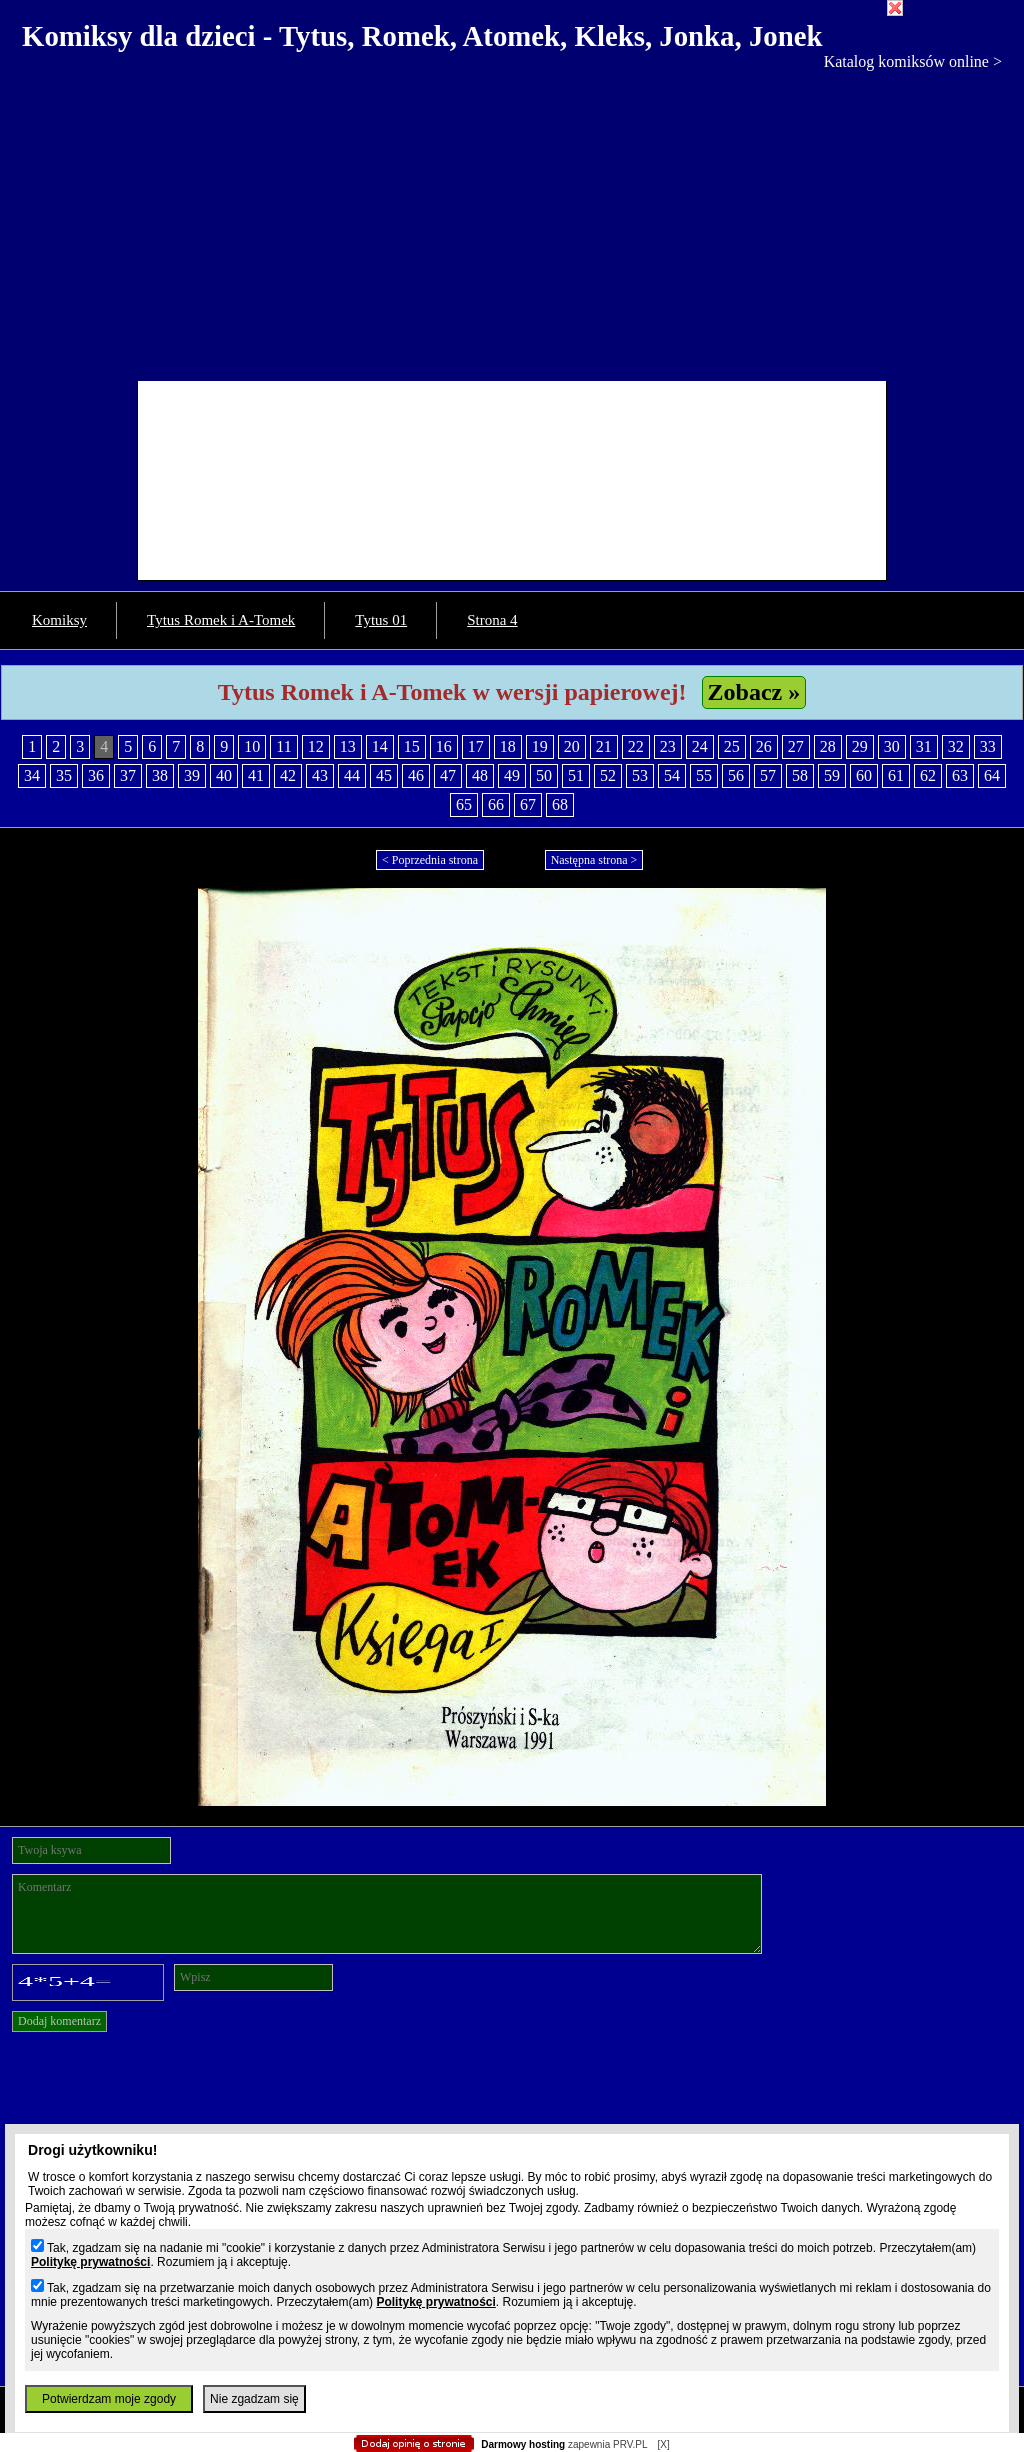 The height and width of the screenshot is (2452, 1024). I want to click on 24, so click(700, 746).